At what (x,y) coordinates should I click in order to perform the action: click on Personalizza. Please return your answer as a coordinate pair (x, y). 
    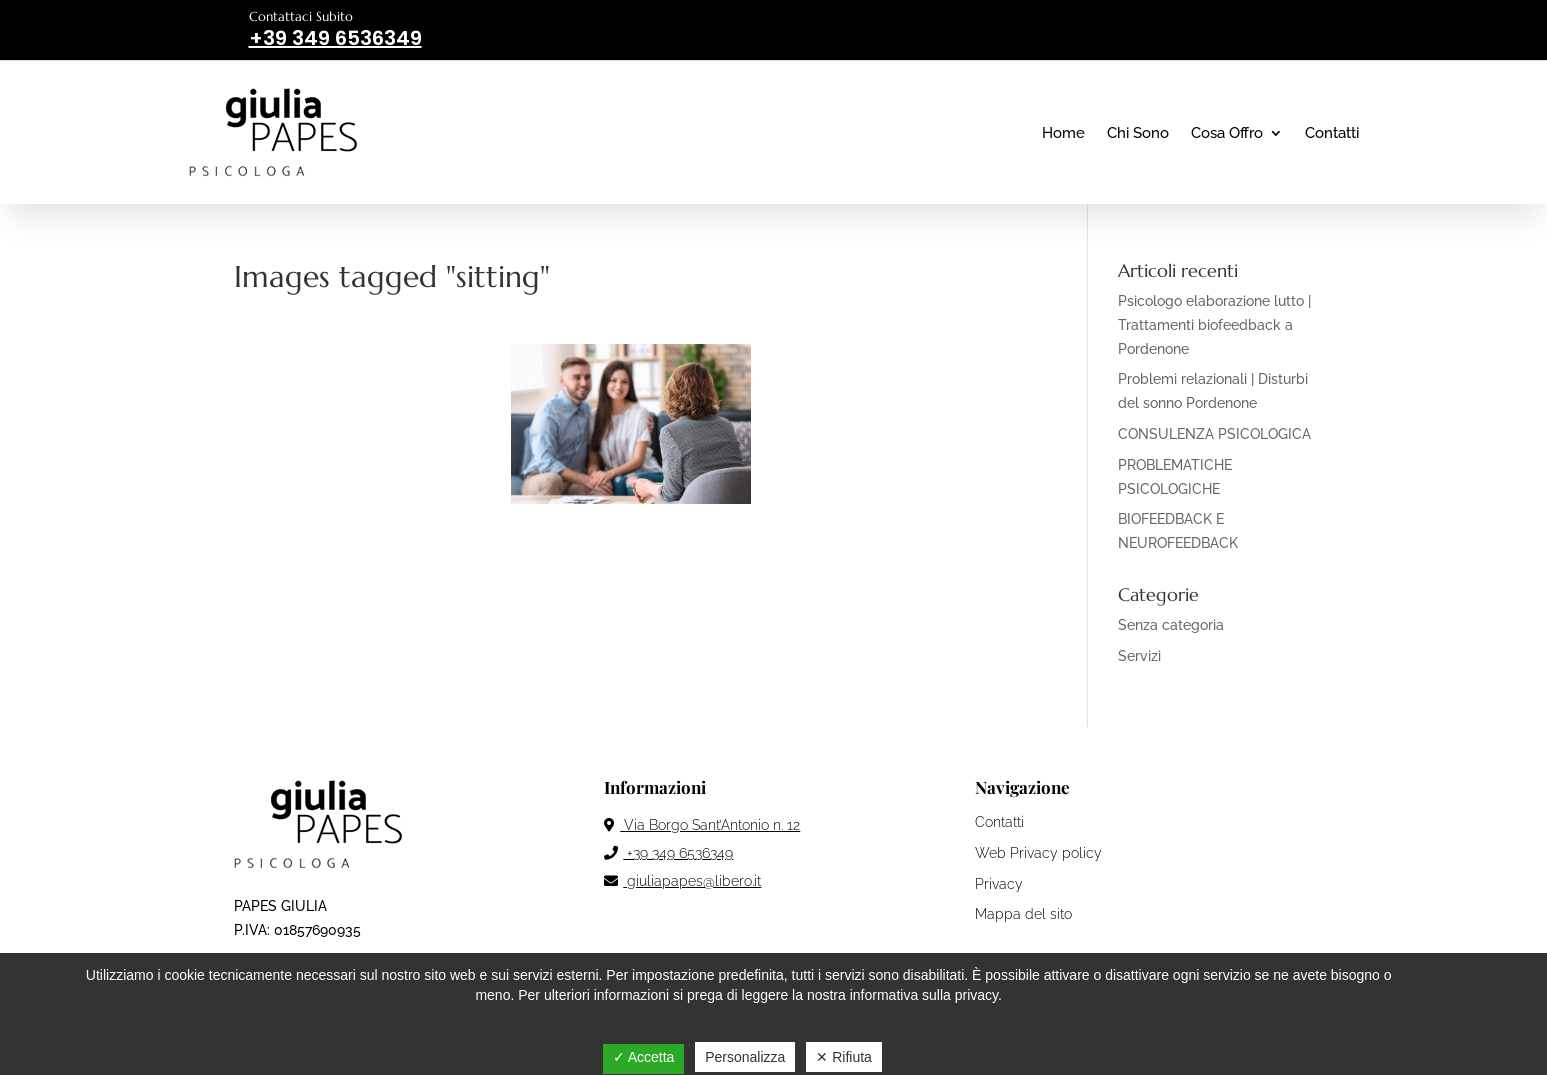
    Looking at the image, I should click on (745, 1057).